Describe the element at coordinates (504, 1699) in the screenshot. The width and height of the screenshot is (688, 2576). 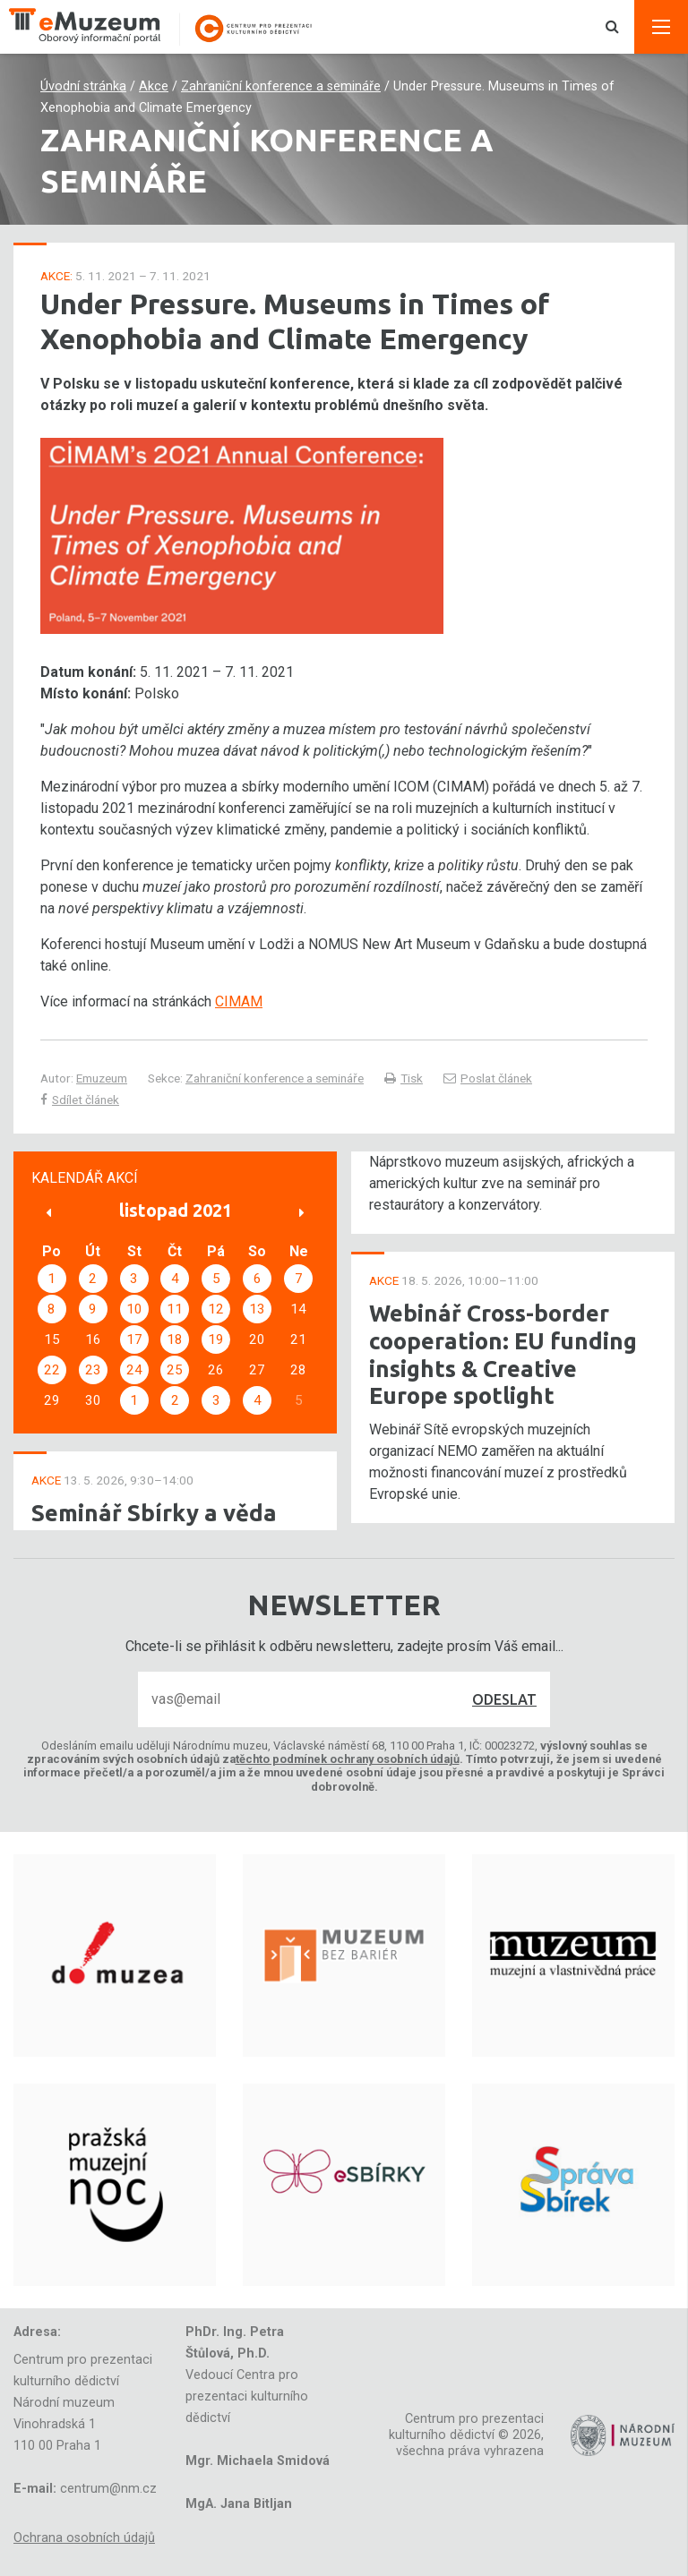
I see `Odeslat` at that location.